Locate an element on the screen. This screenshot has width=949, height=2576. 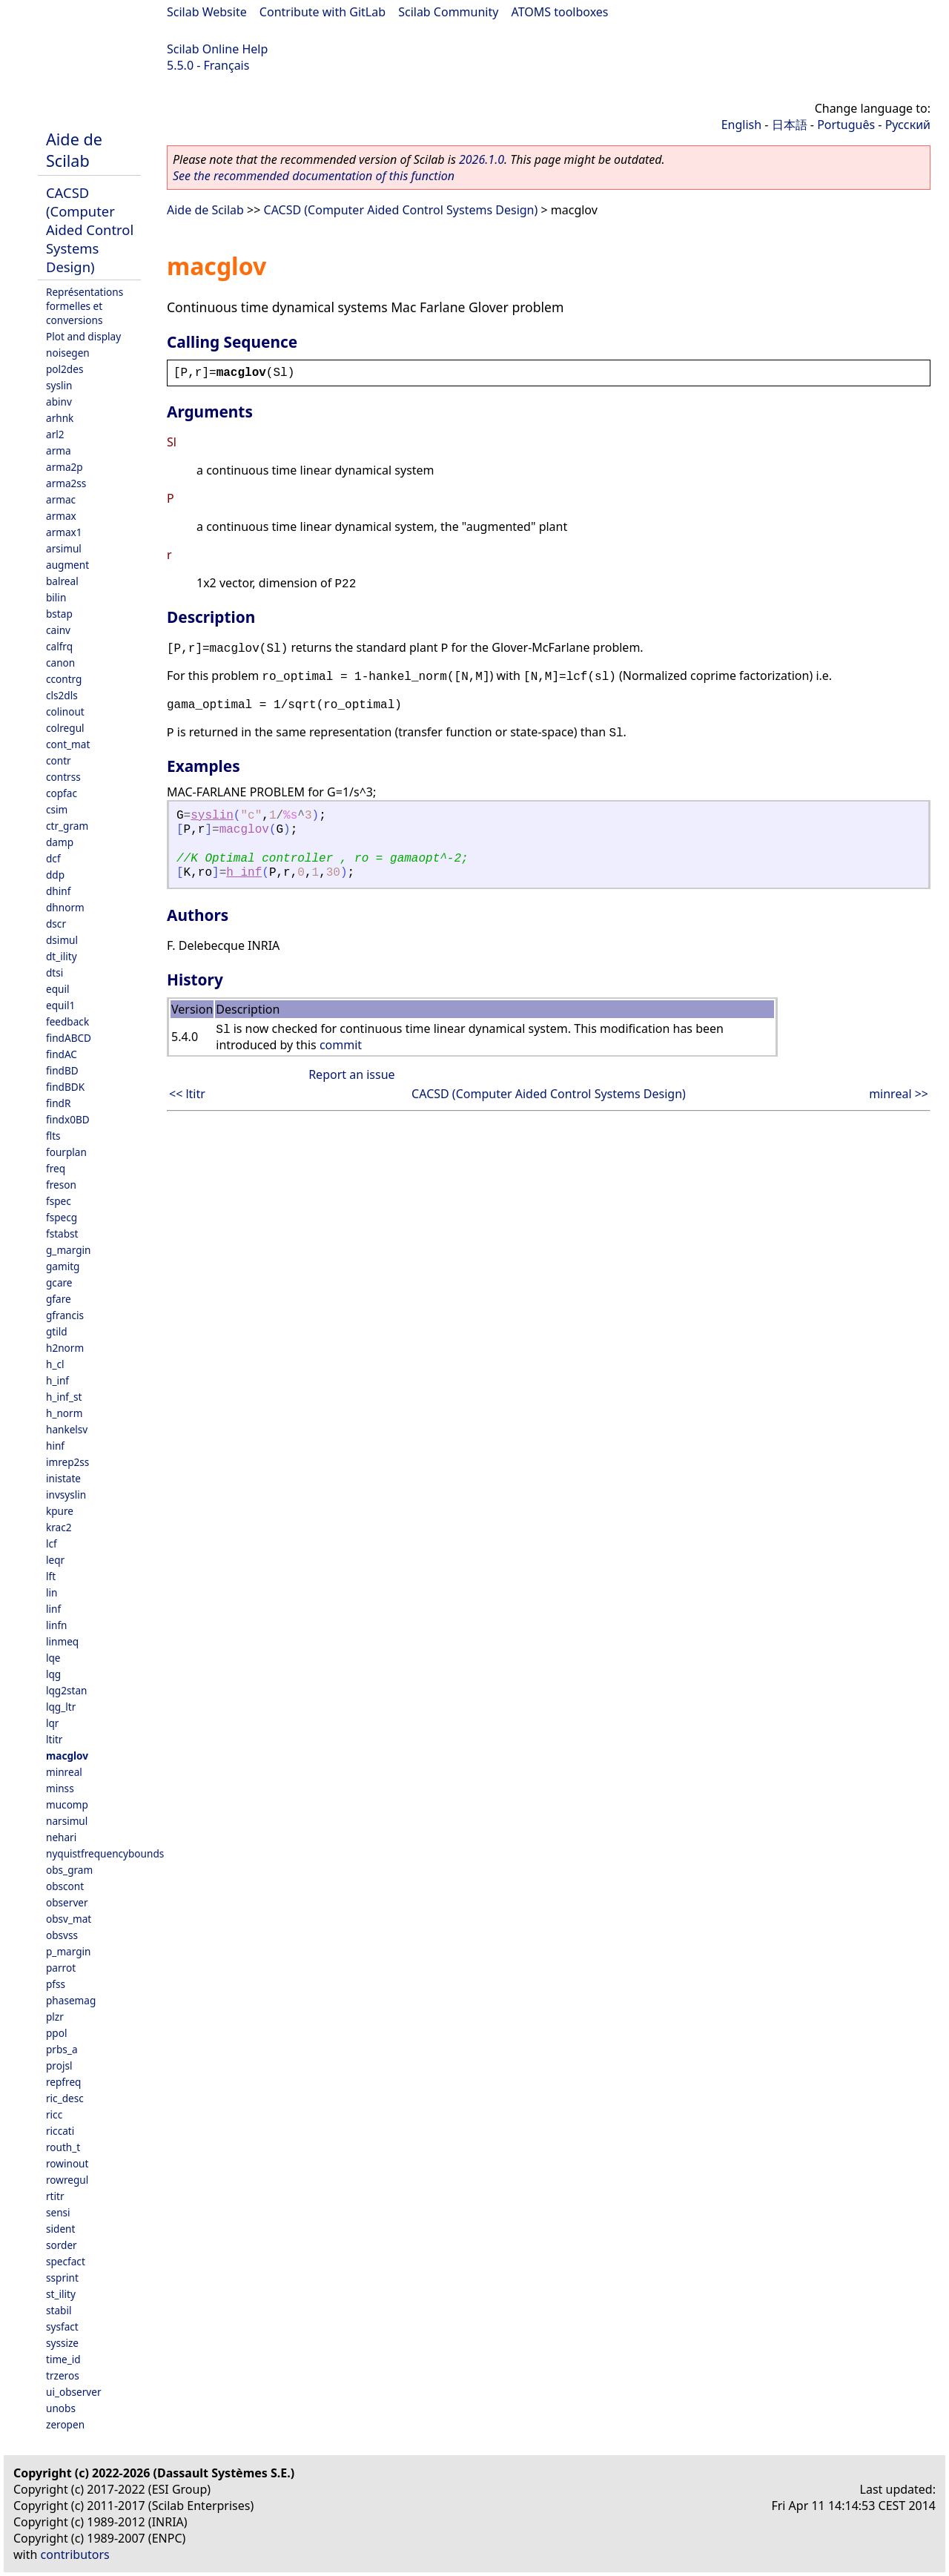
flts is located at coordinates (53, 1136).